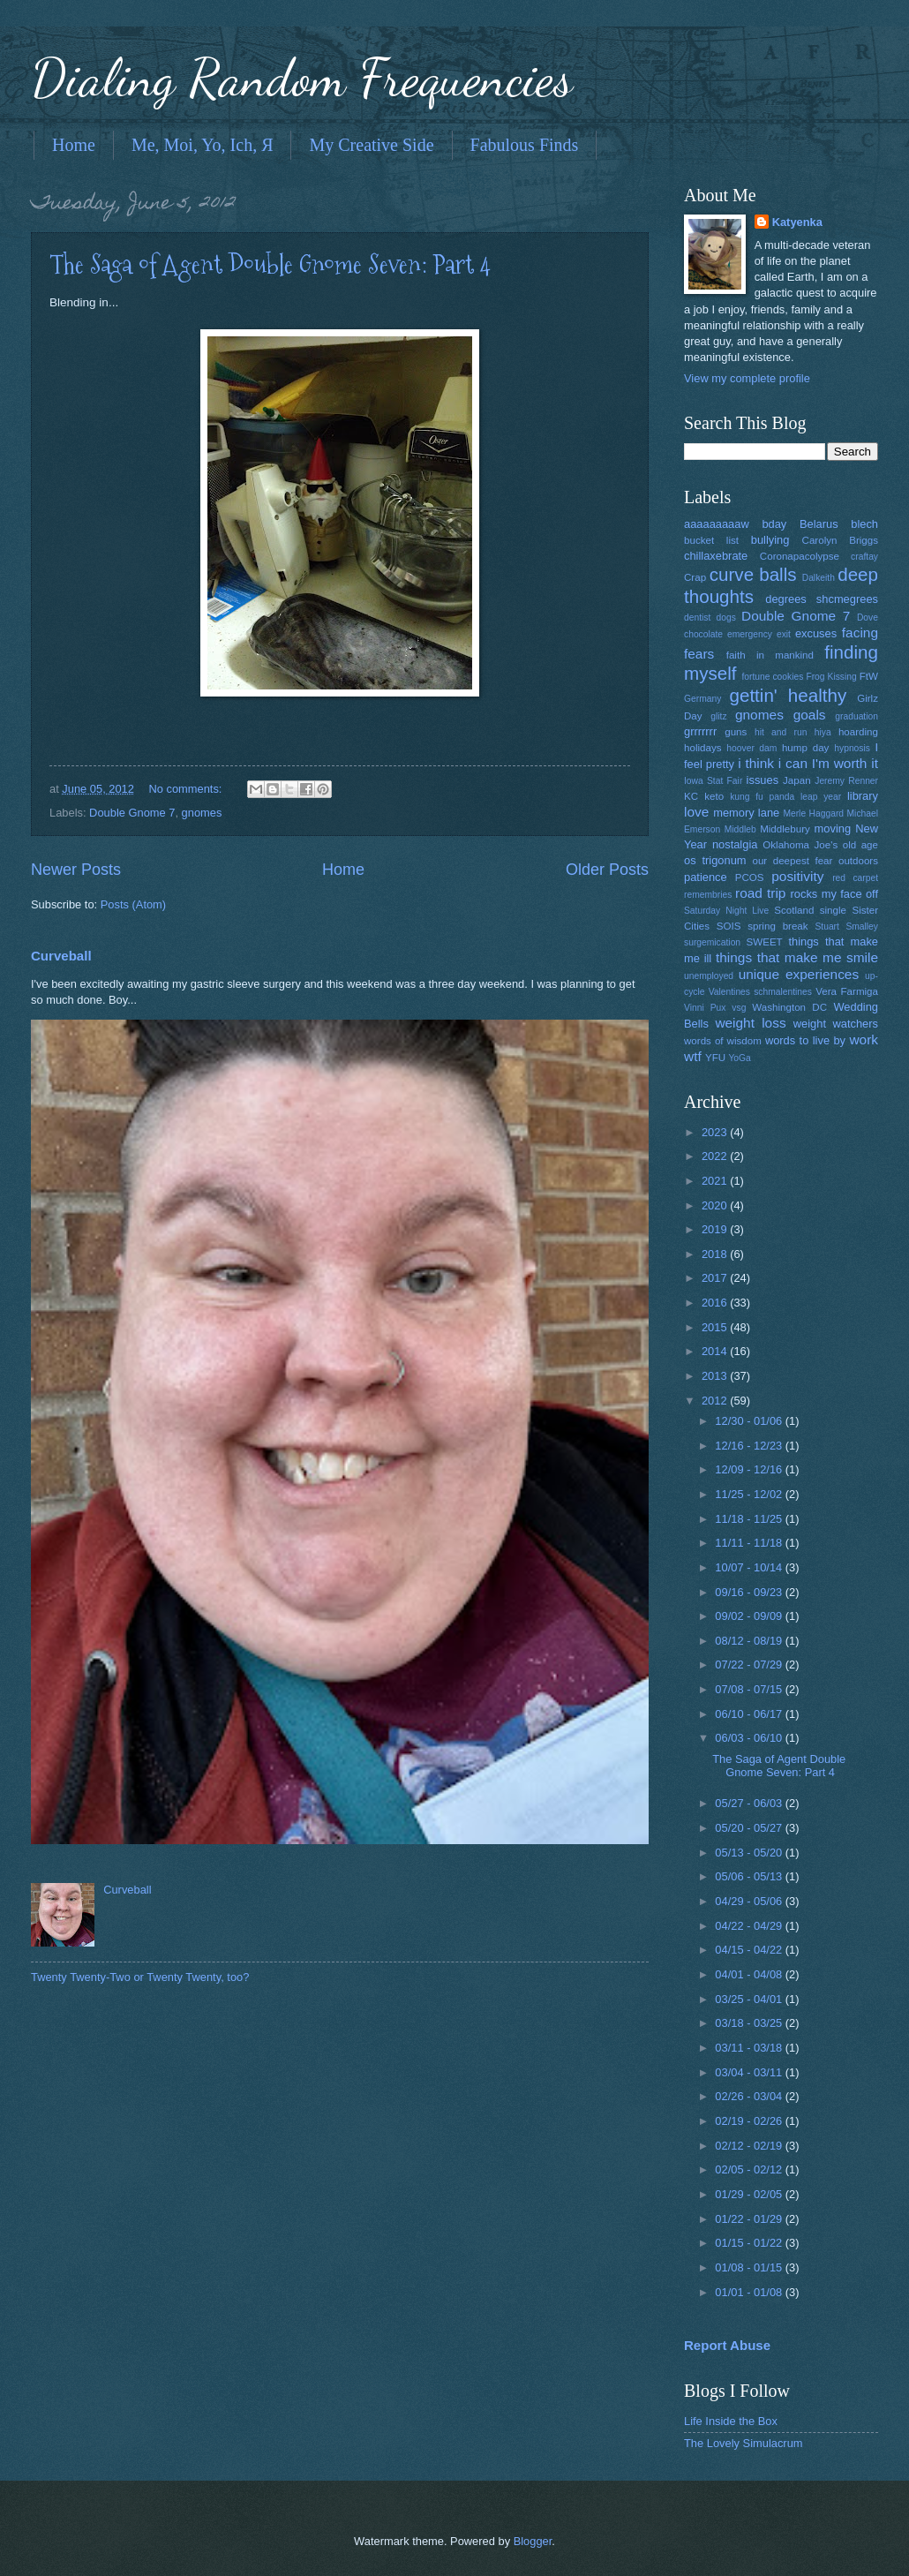 This screenshot has height=2576, width=909. I want to click on 06/10 - 06/17, so click(750, 1714).